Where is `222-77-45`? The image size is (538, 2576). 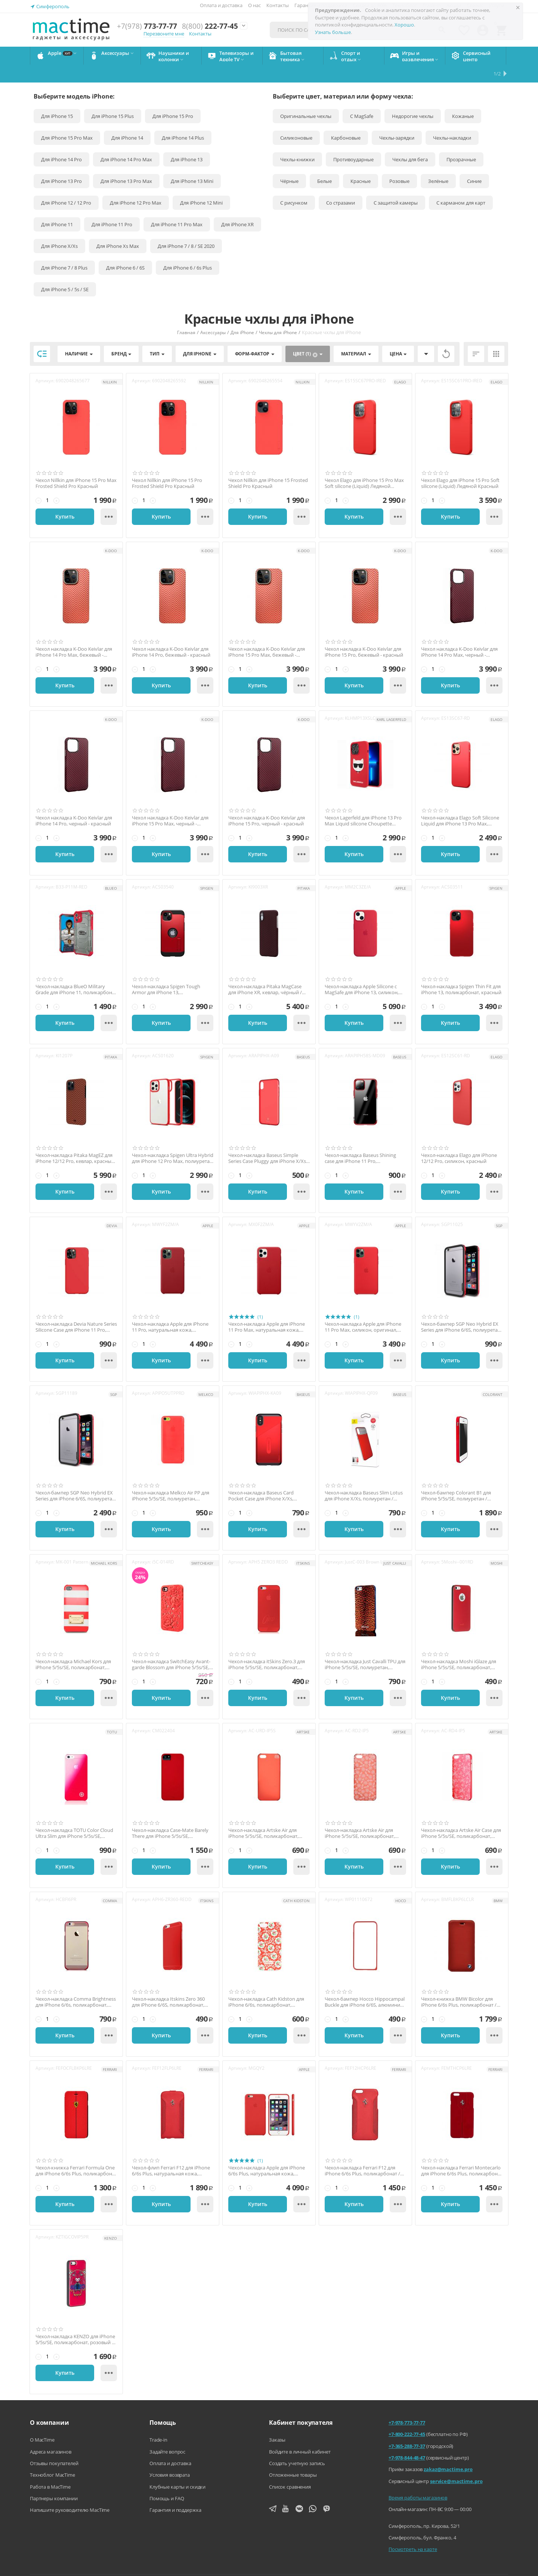
222-77-45 is located at coordinates (210, 26).